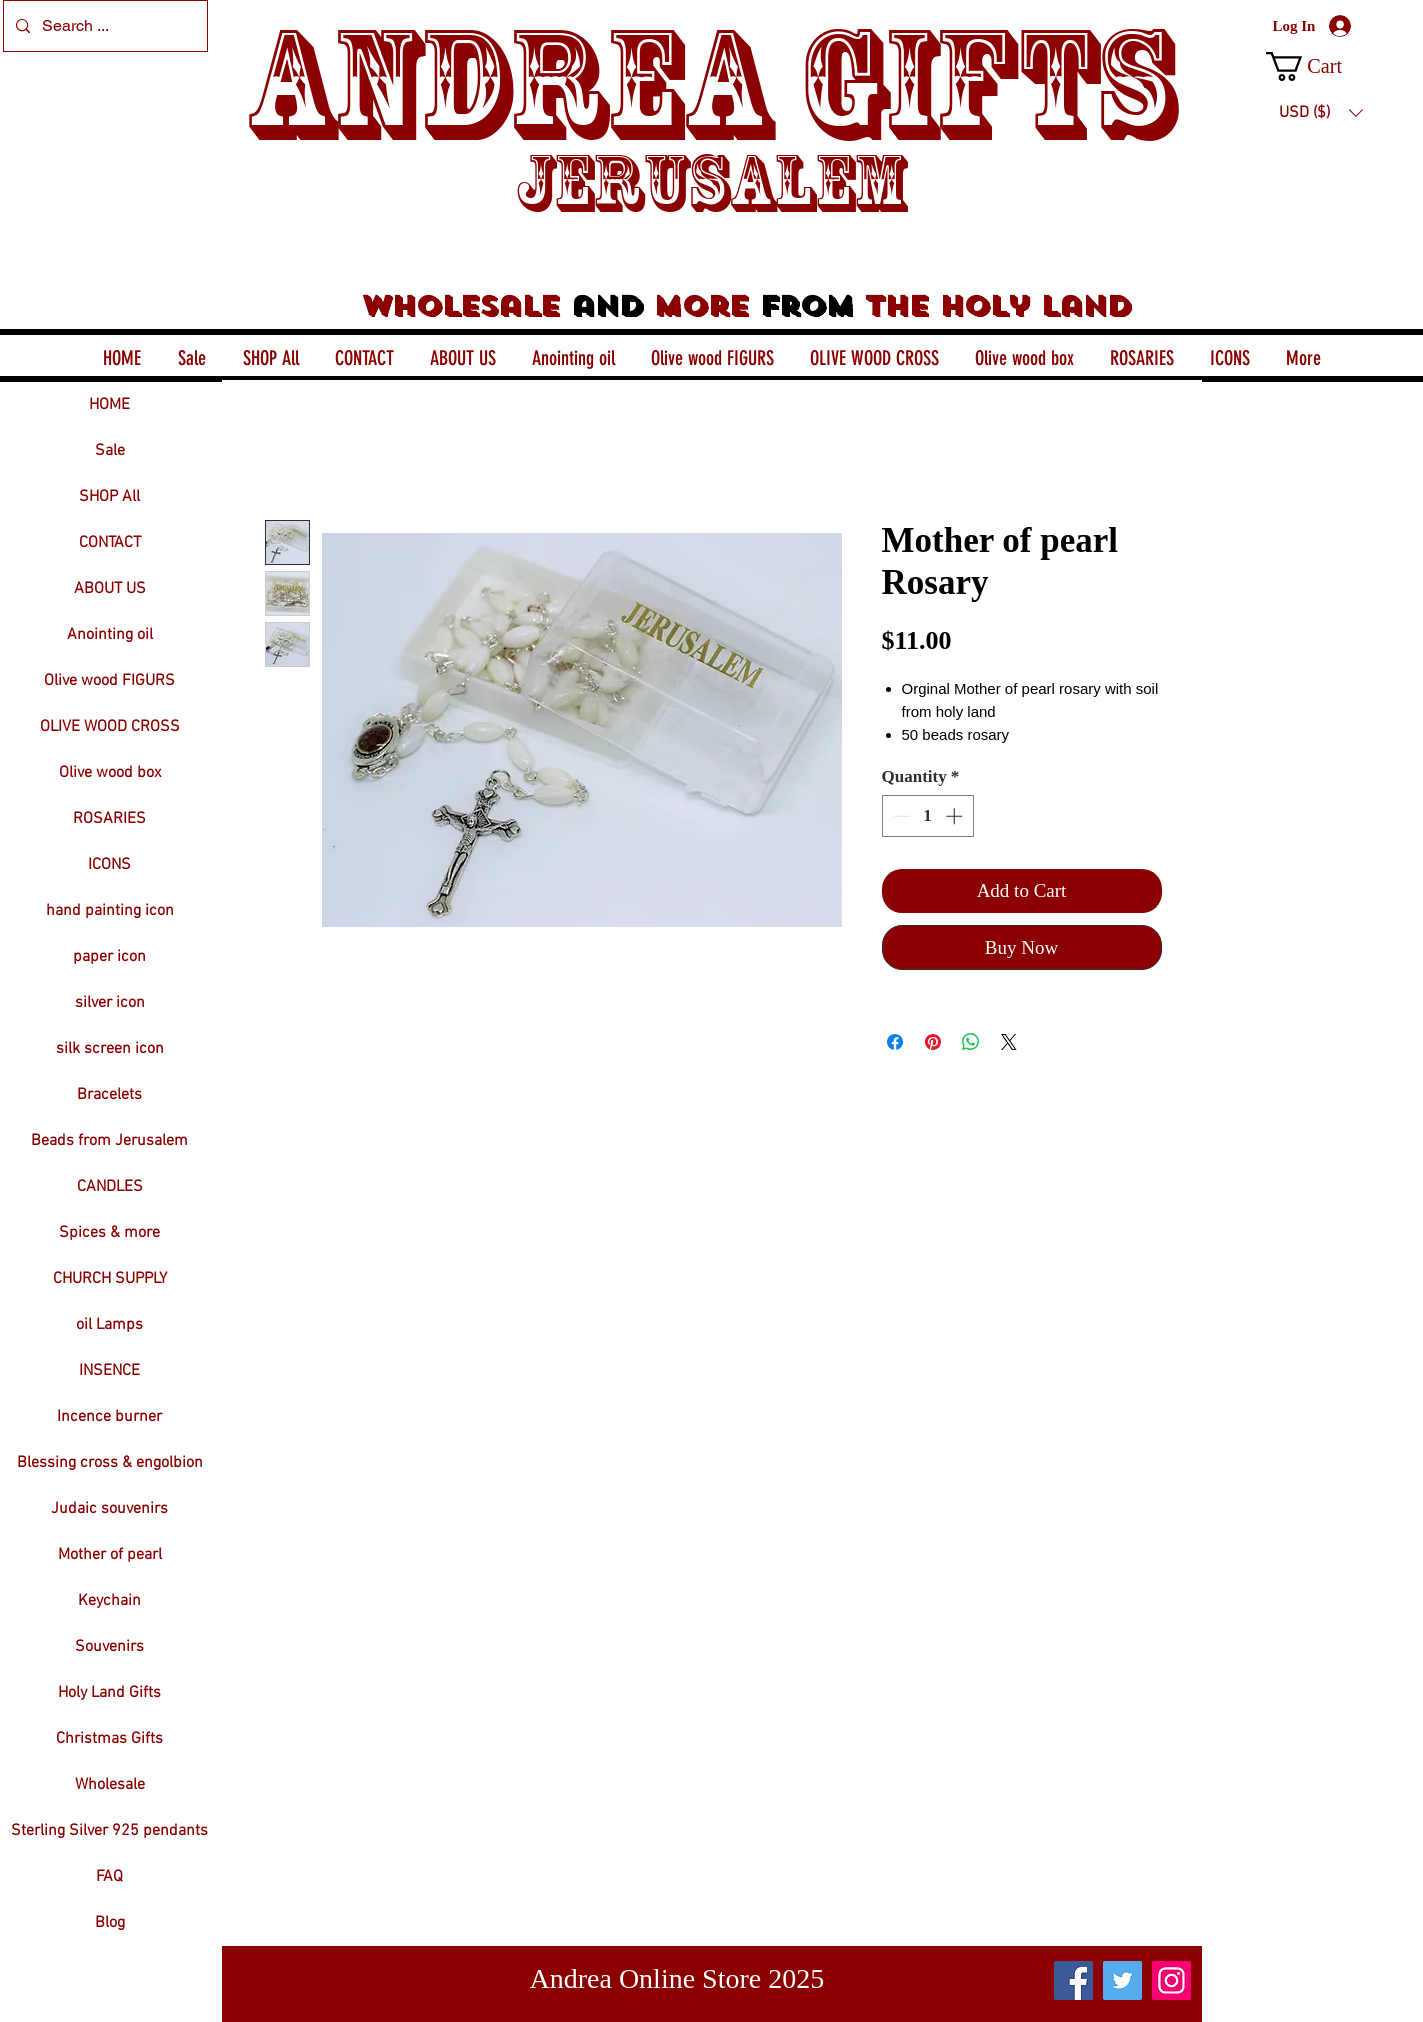  Describe the element at coordinates (1122, 1980) in the screenshot. I see `[Twitter]` at that location.